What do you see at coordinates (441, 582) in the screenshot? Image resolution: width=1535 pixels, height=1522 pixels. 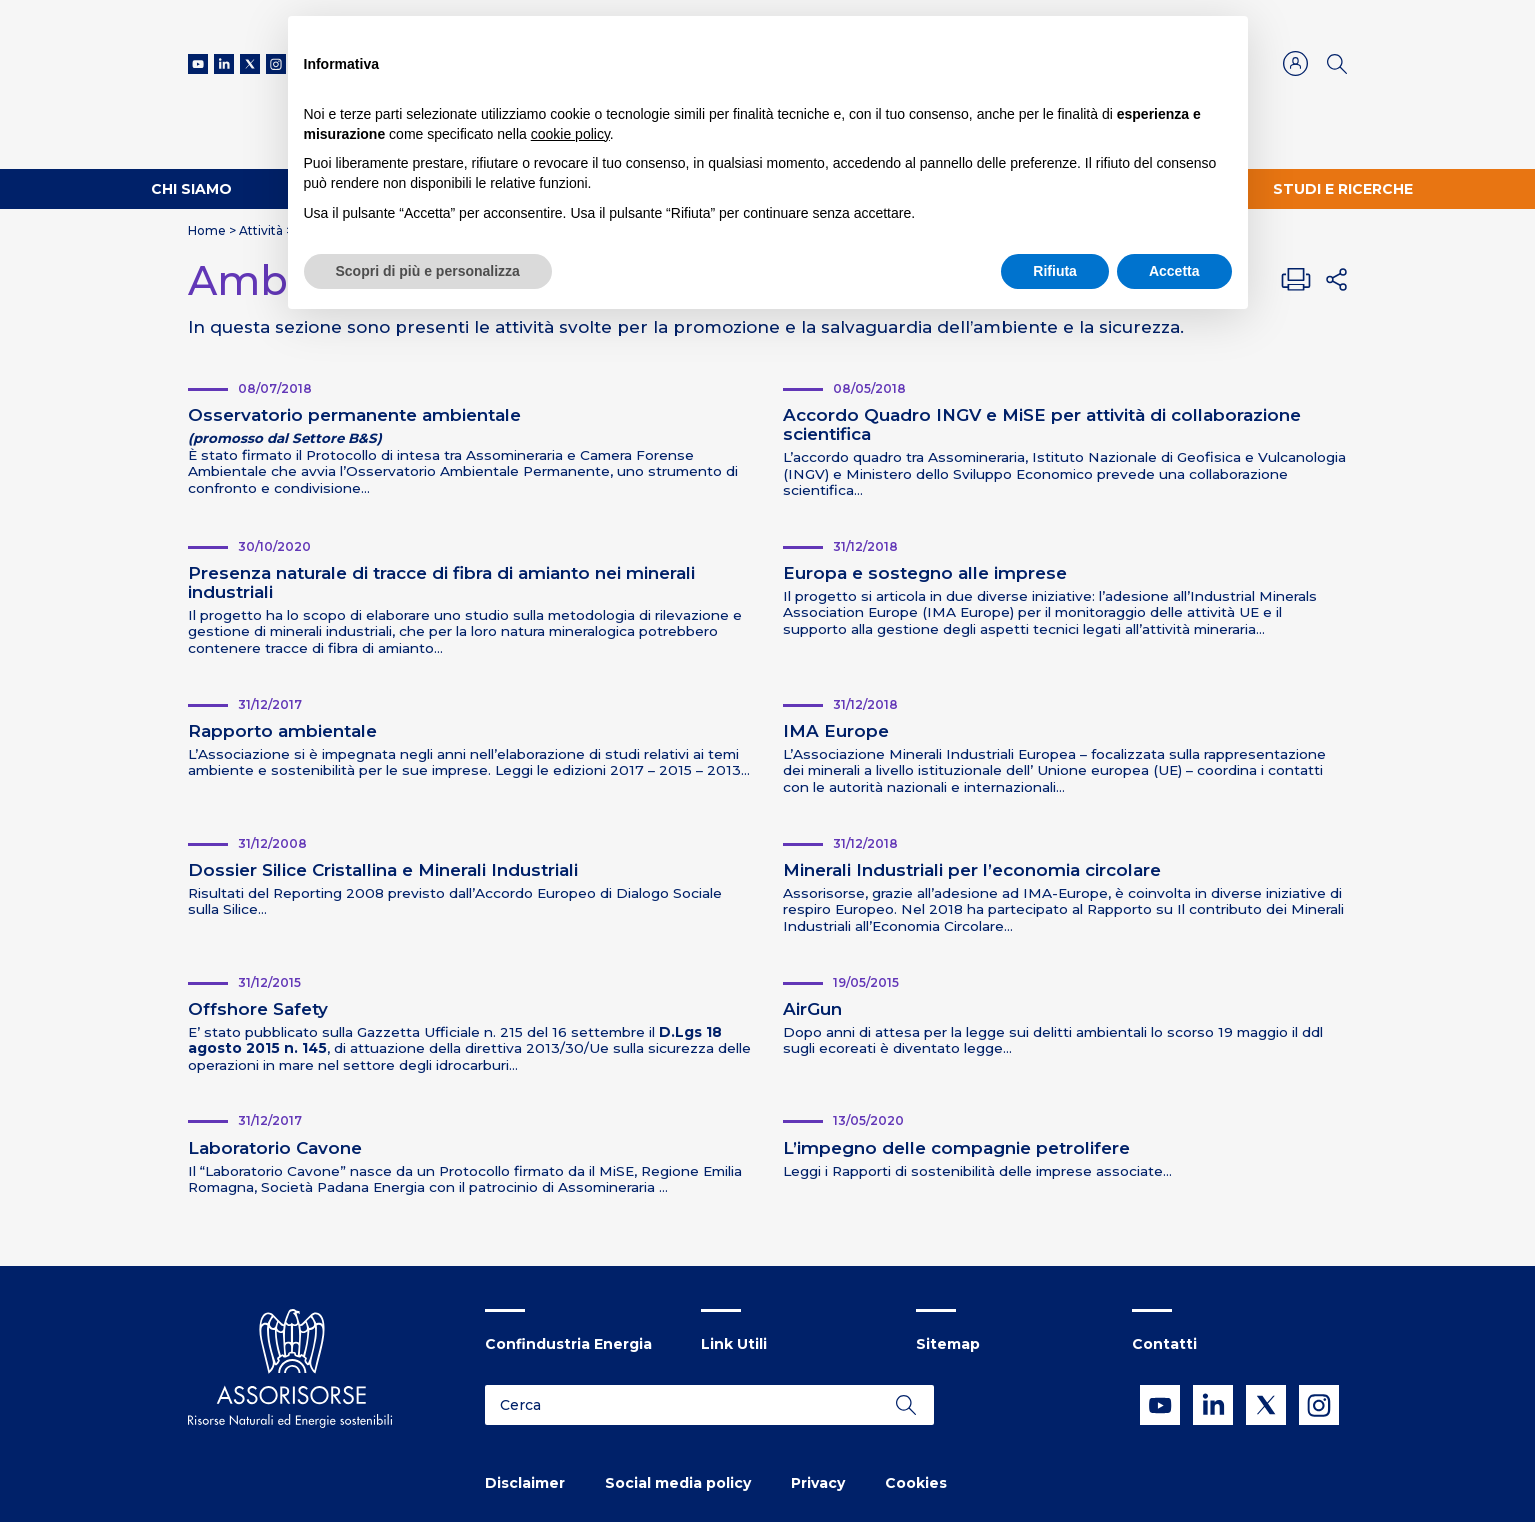 I see `Presenza naturale di tracce di fibra di amianto nei minerali industriali` at bounding box center [441, 582].